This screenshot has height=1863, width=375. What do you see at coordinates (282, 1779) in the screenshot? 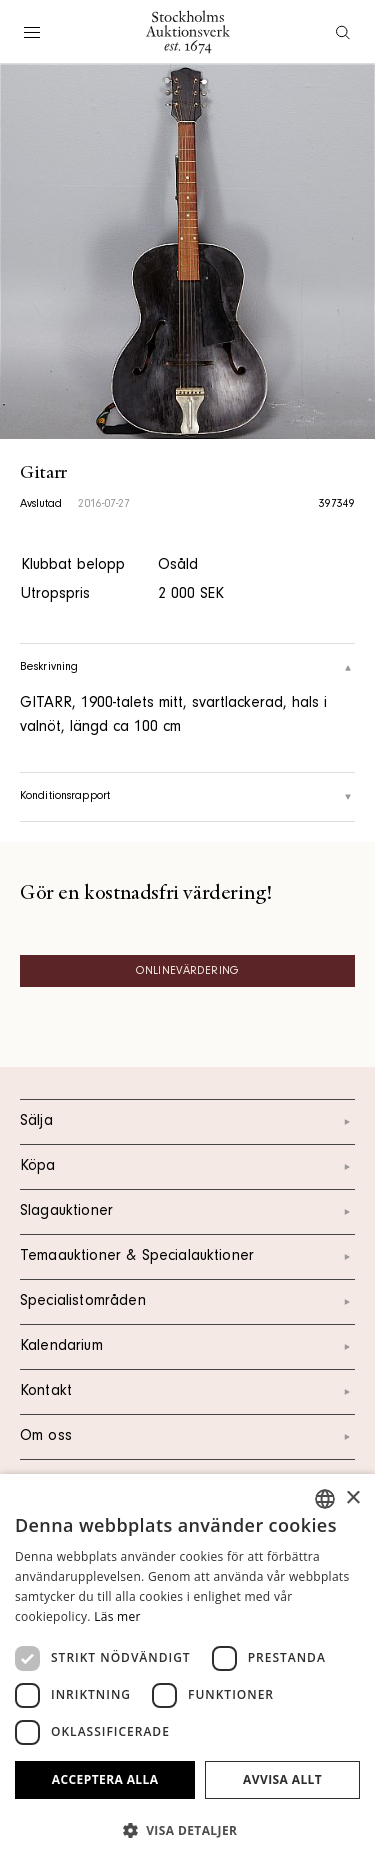
I see `Avvisa allt [button]` at bounding box center [282, 1779].